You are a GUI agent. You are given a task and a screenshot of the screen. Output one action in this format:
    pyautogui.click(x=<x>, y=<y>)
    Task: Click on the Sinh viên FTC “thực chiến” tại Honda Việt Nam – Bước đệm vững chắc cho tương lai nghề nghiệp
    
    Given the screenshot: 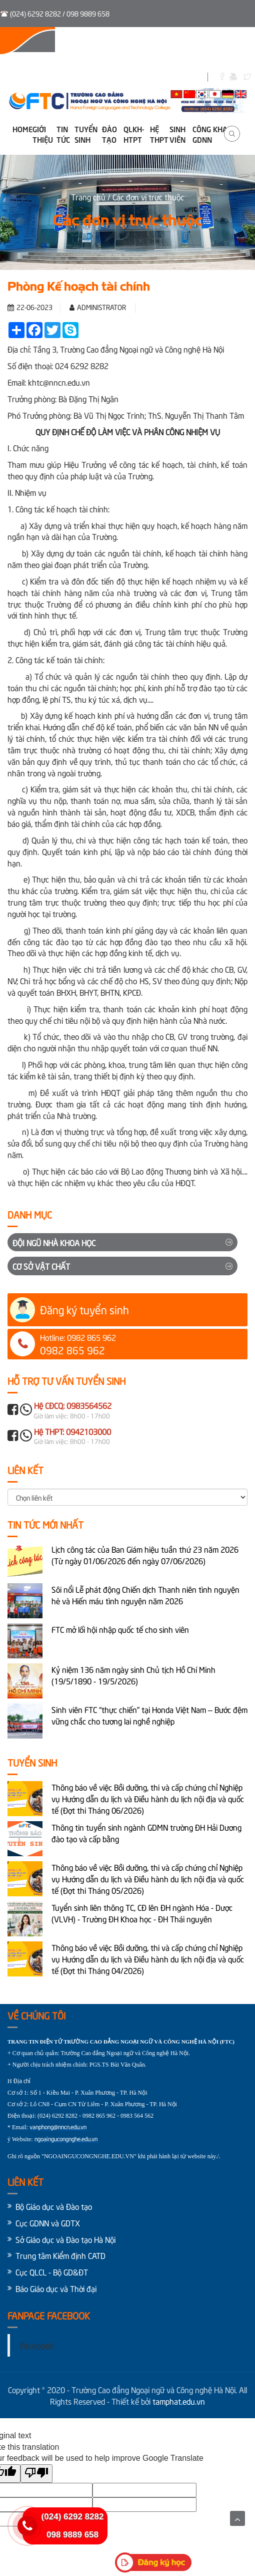 What is the action you would take?
    pyautogui.click(x=150, y=1714)
    